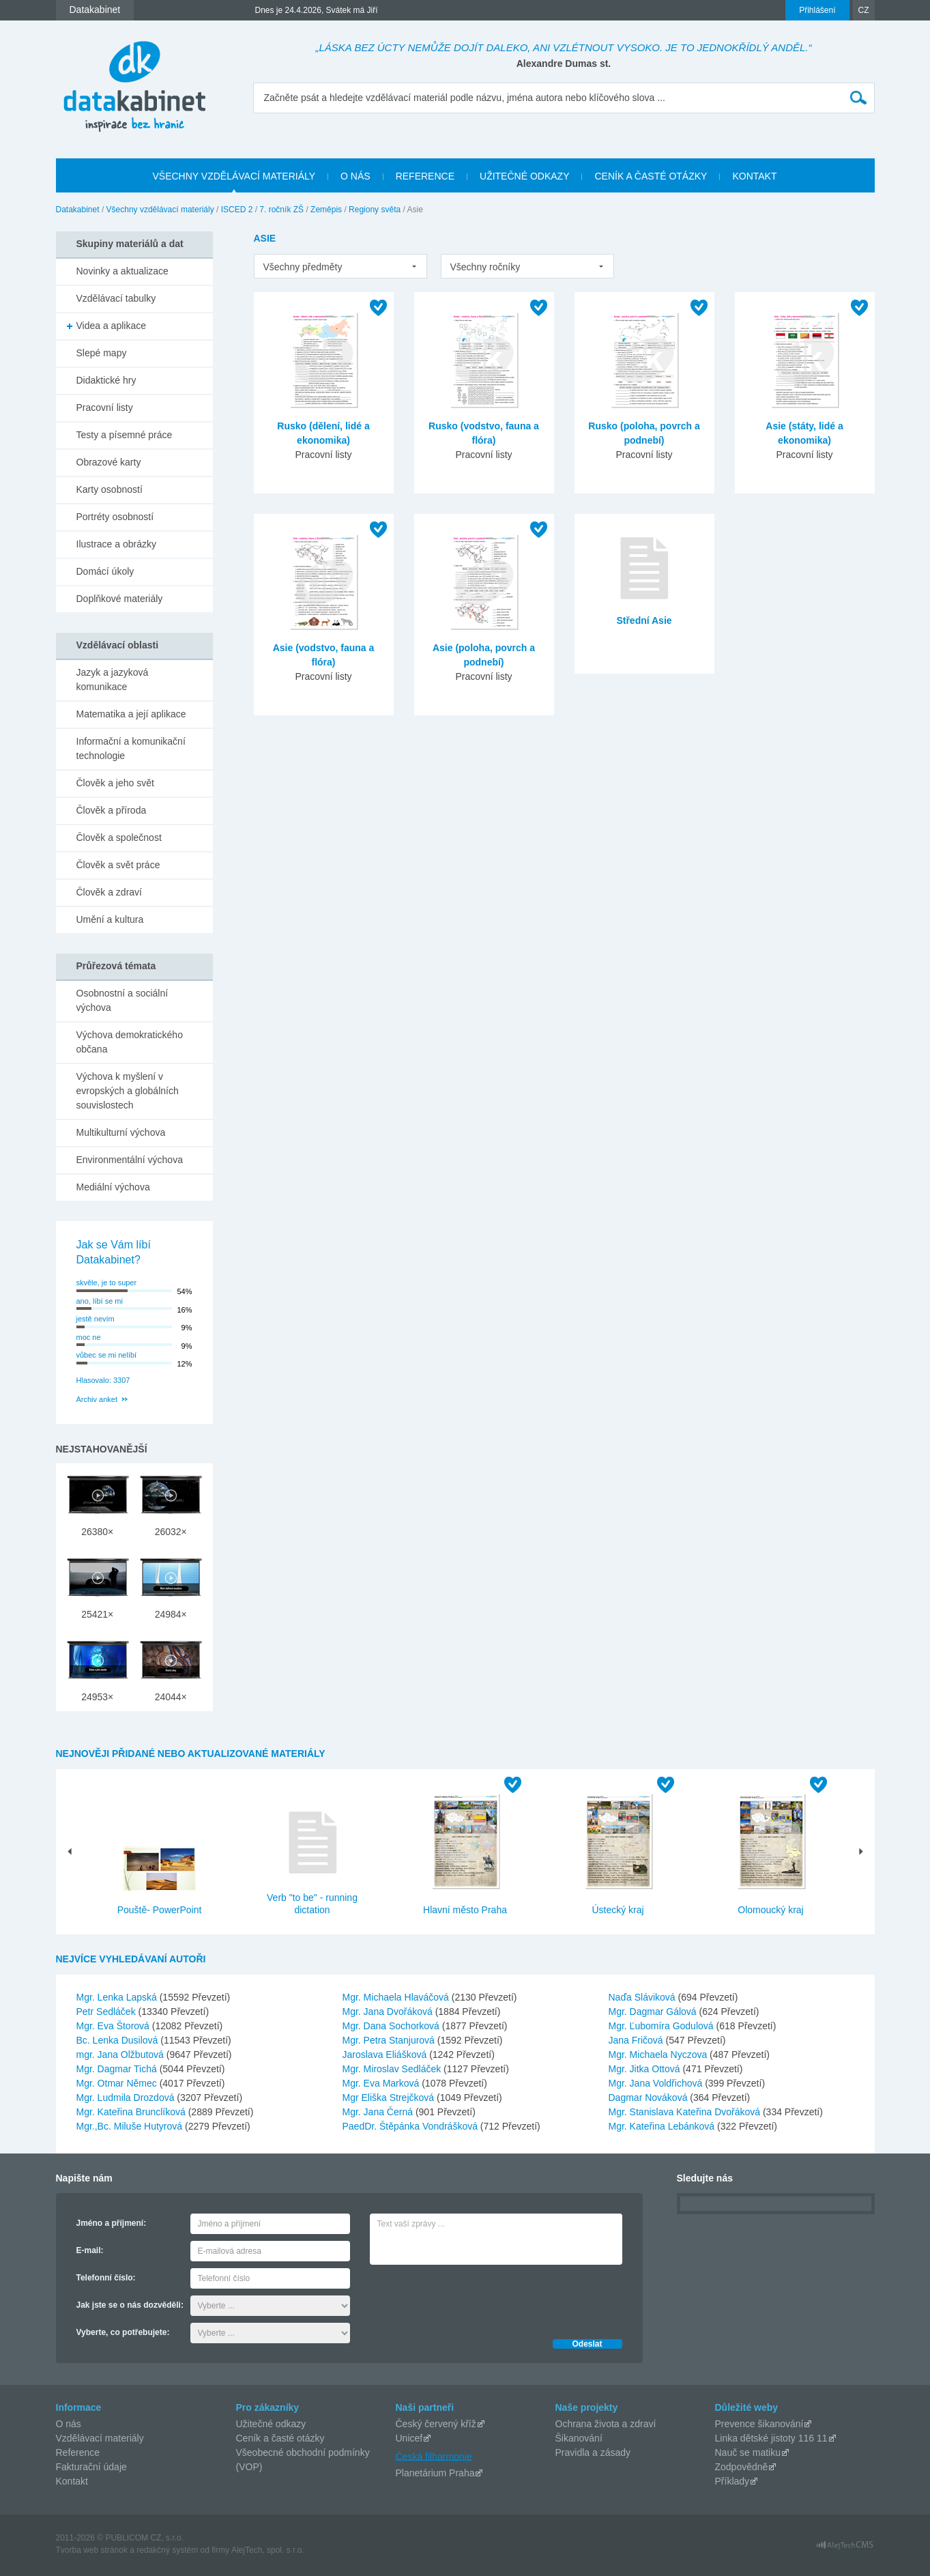 This screenshot has height=2576, width=930. I want to click on Videa a aplikace, so click(111, 325).